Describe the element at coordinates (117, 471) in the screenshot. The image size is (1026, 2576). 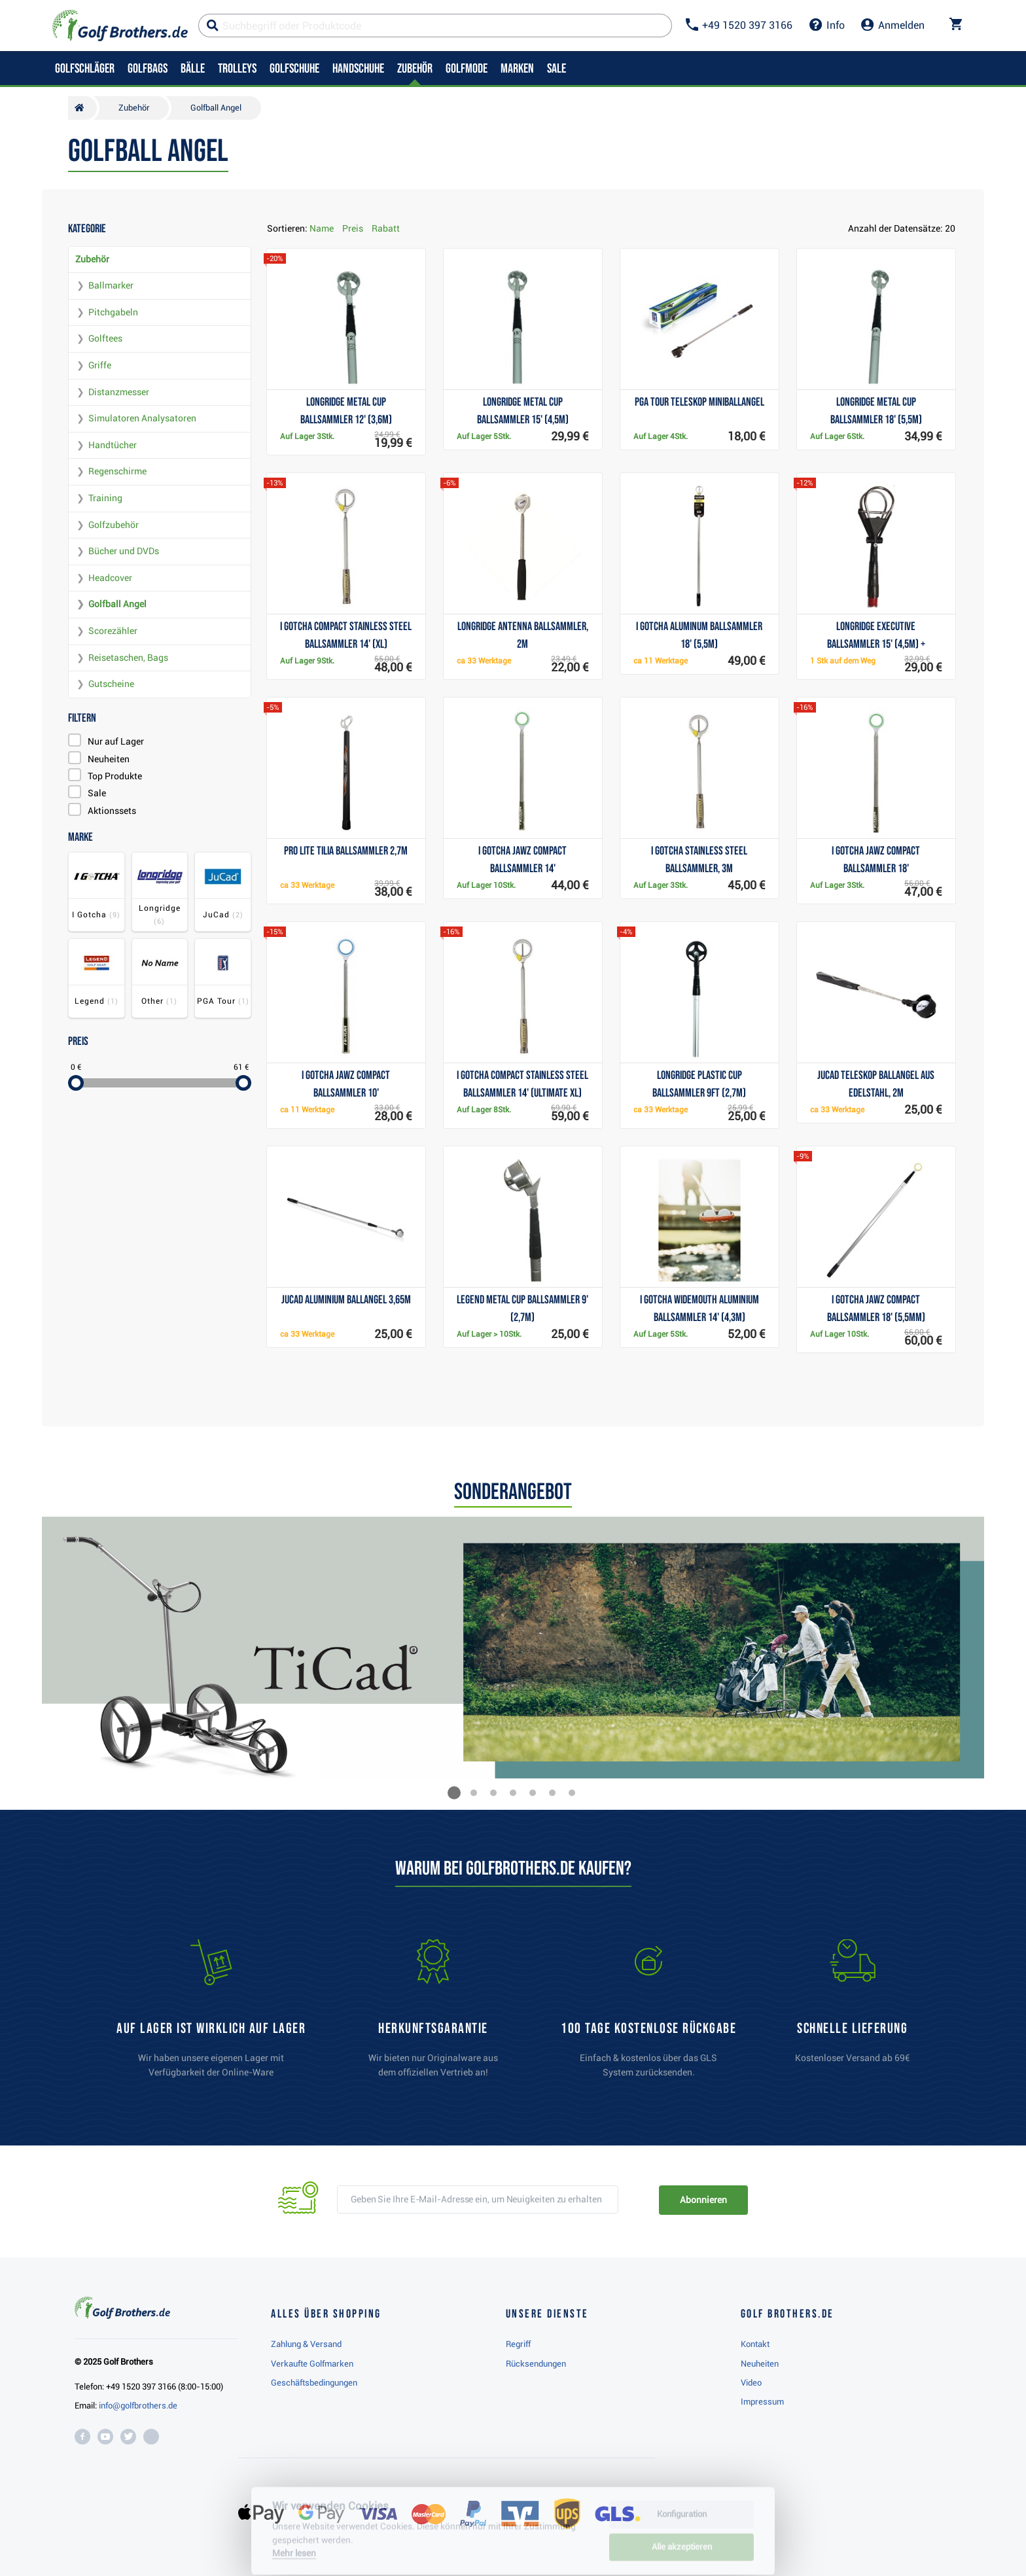
I see `Regenschirme` at that location.